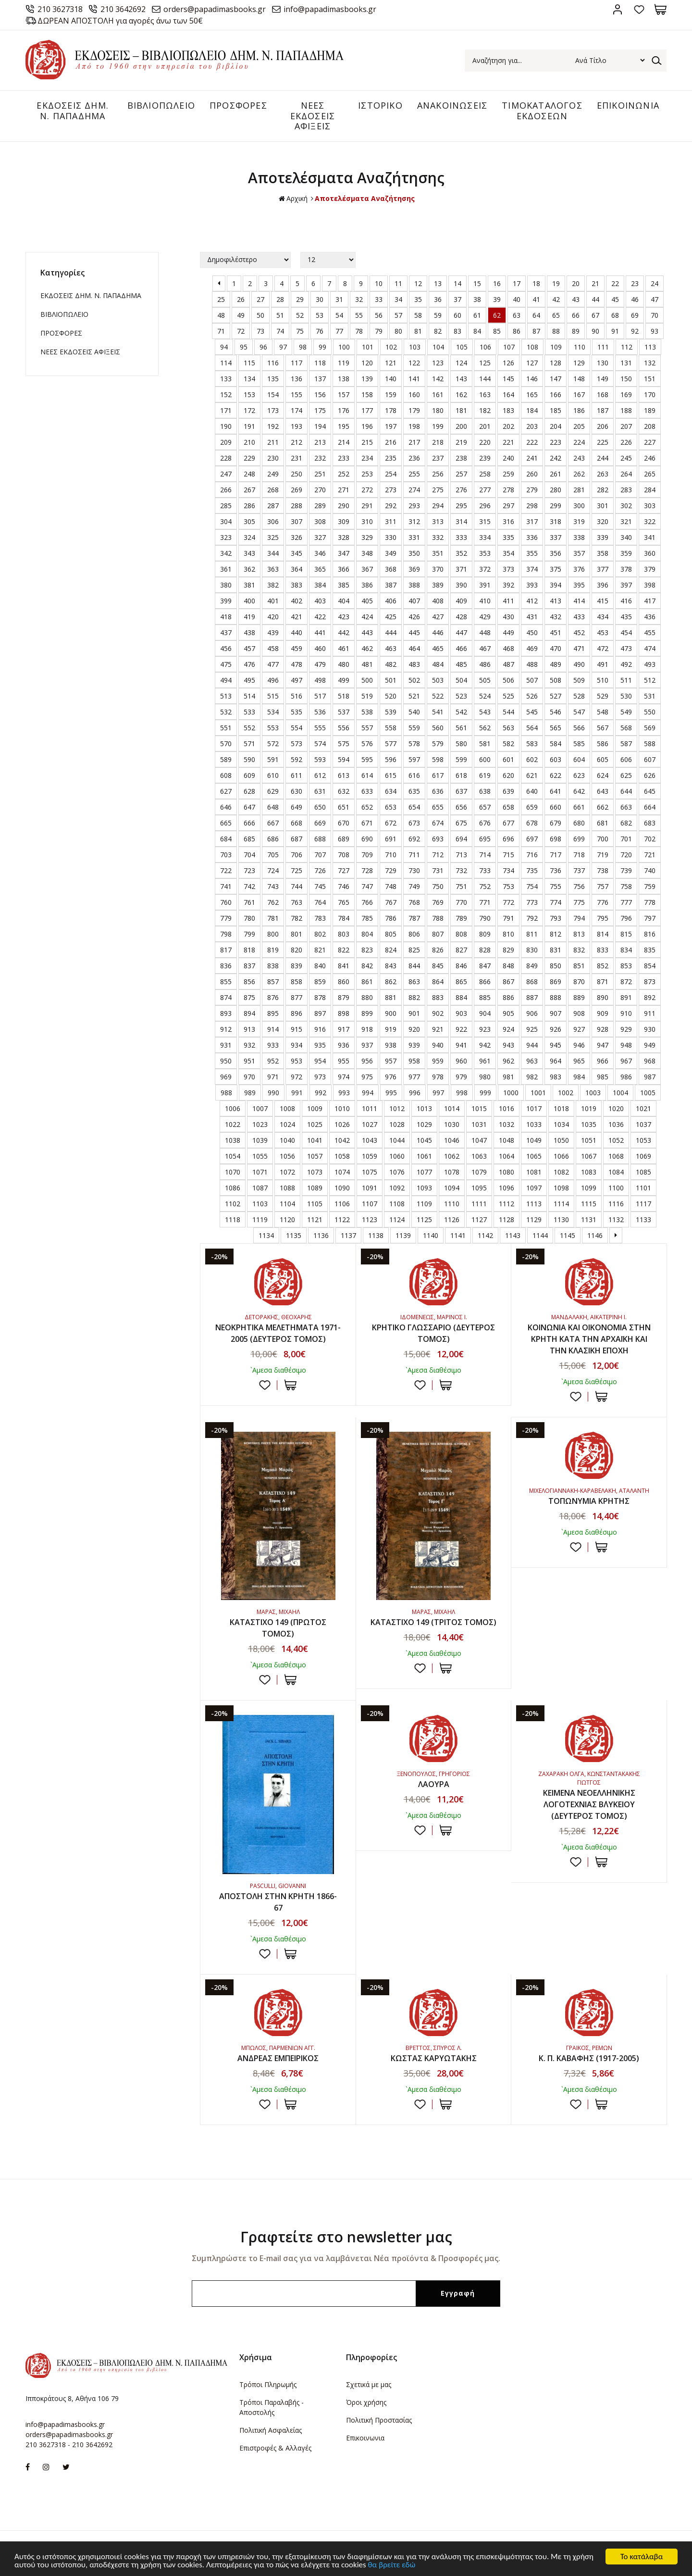 The image size is (692, 2576). I want to click on 374, so click(532, 569).